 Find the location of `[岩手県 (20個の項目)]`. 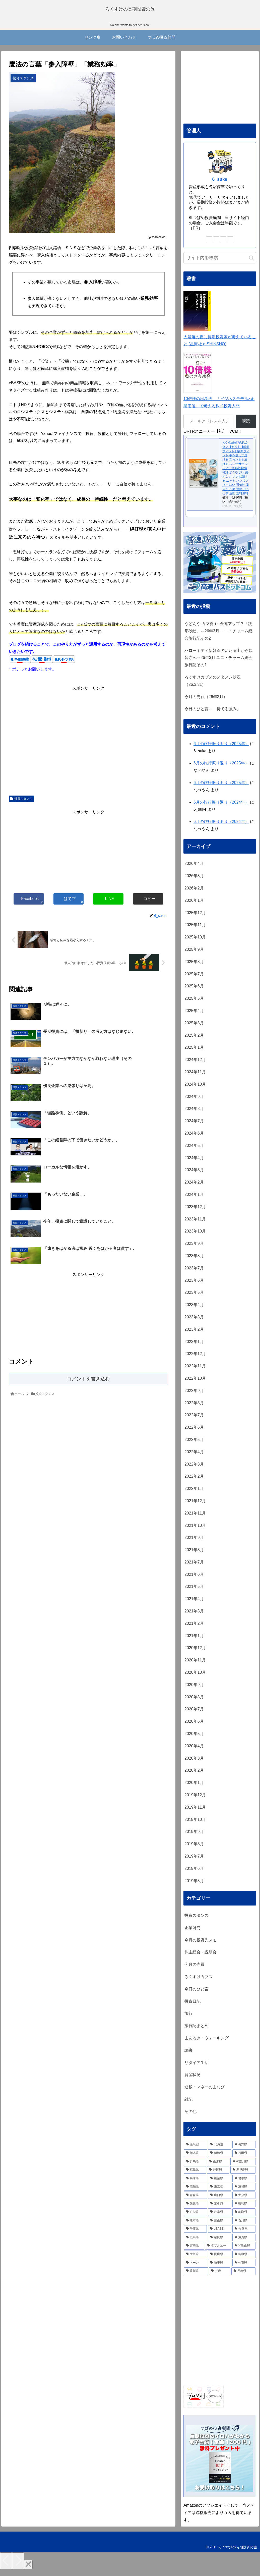

[岩手県 (20個の項目)] is located at coordinates (243, 2184).